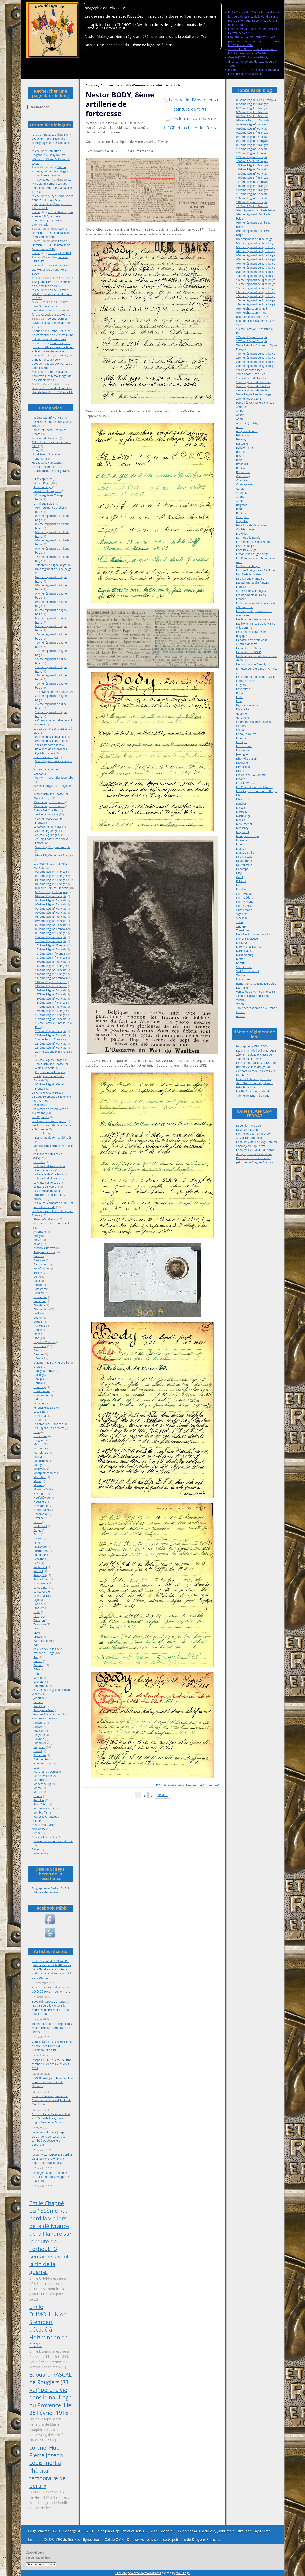 Image resolution: width=305 pixels, height=2576 pixels. I want to click on CANADA, so click(39, 773).